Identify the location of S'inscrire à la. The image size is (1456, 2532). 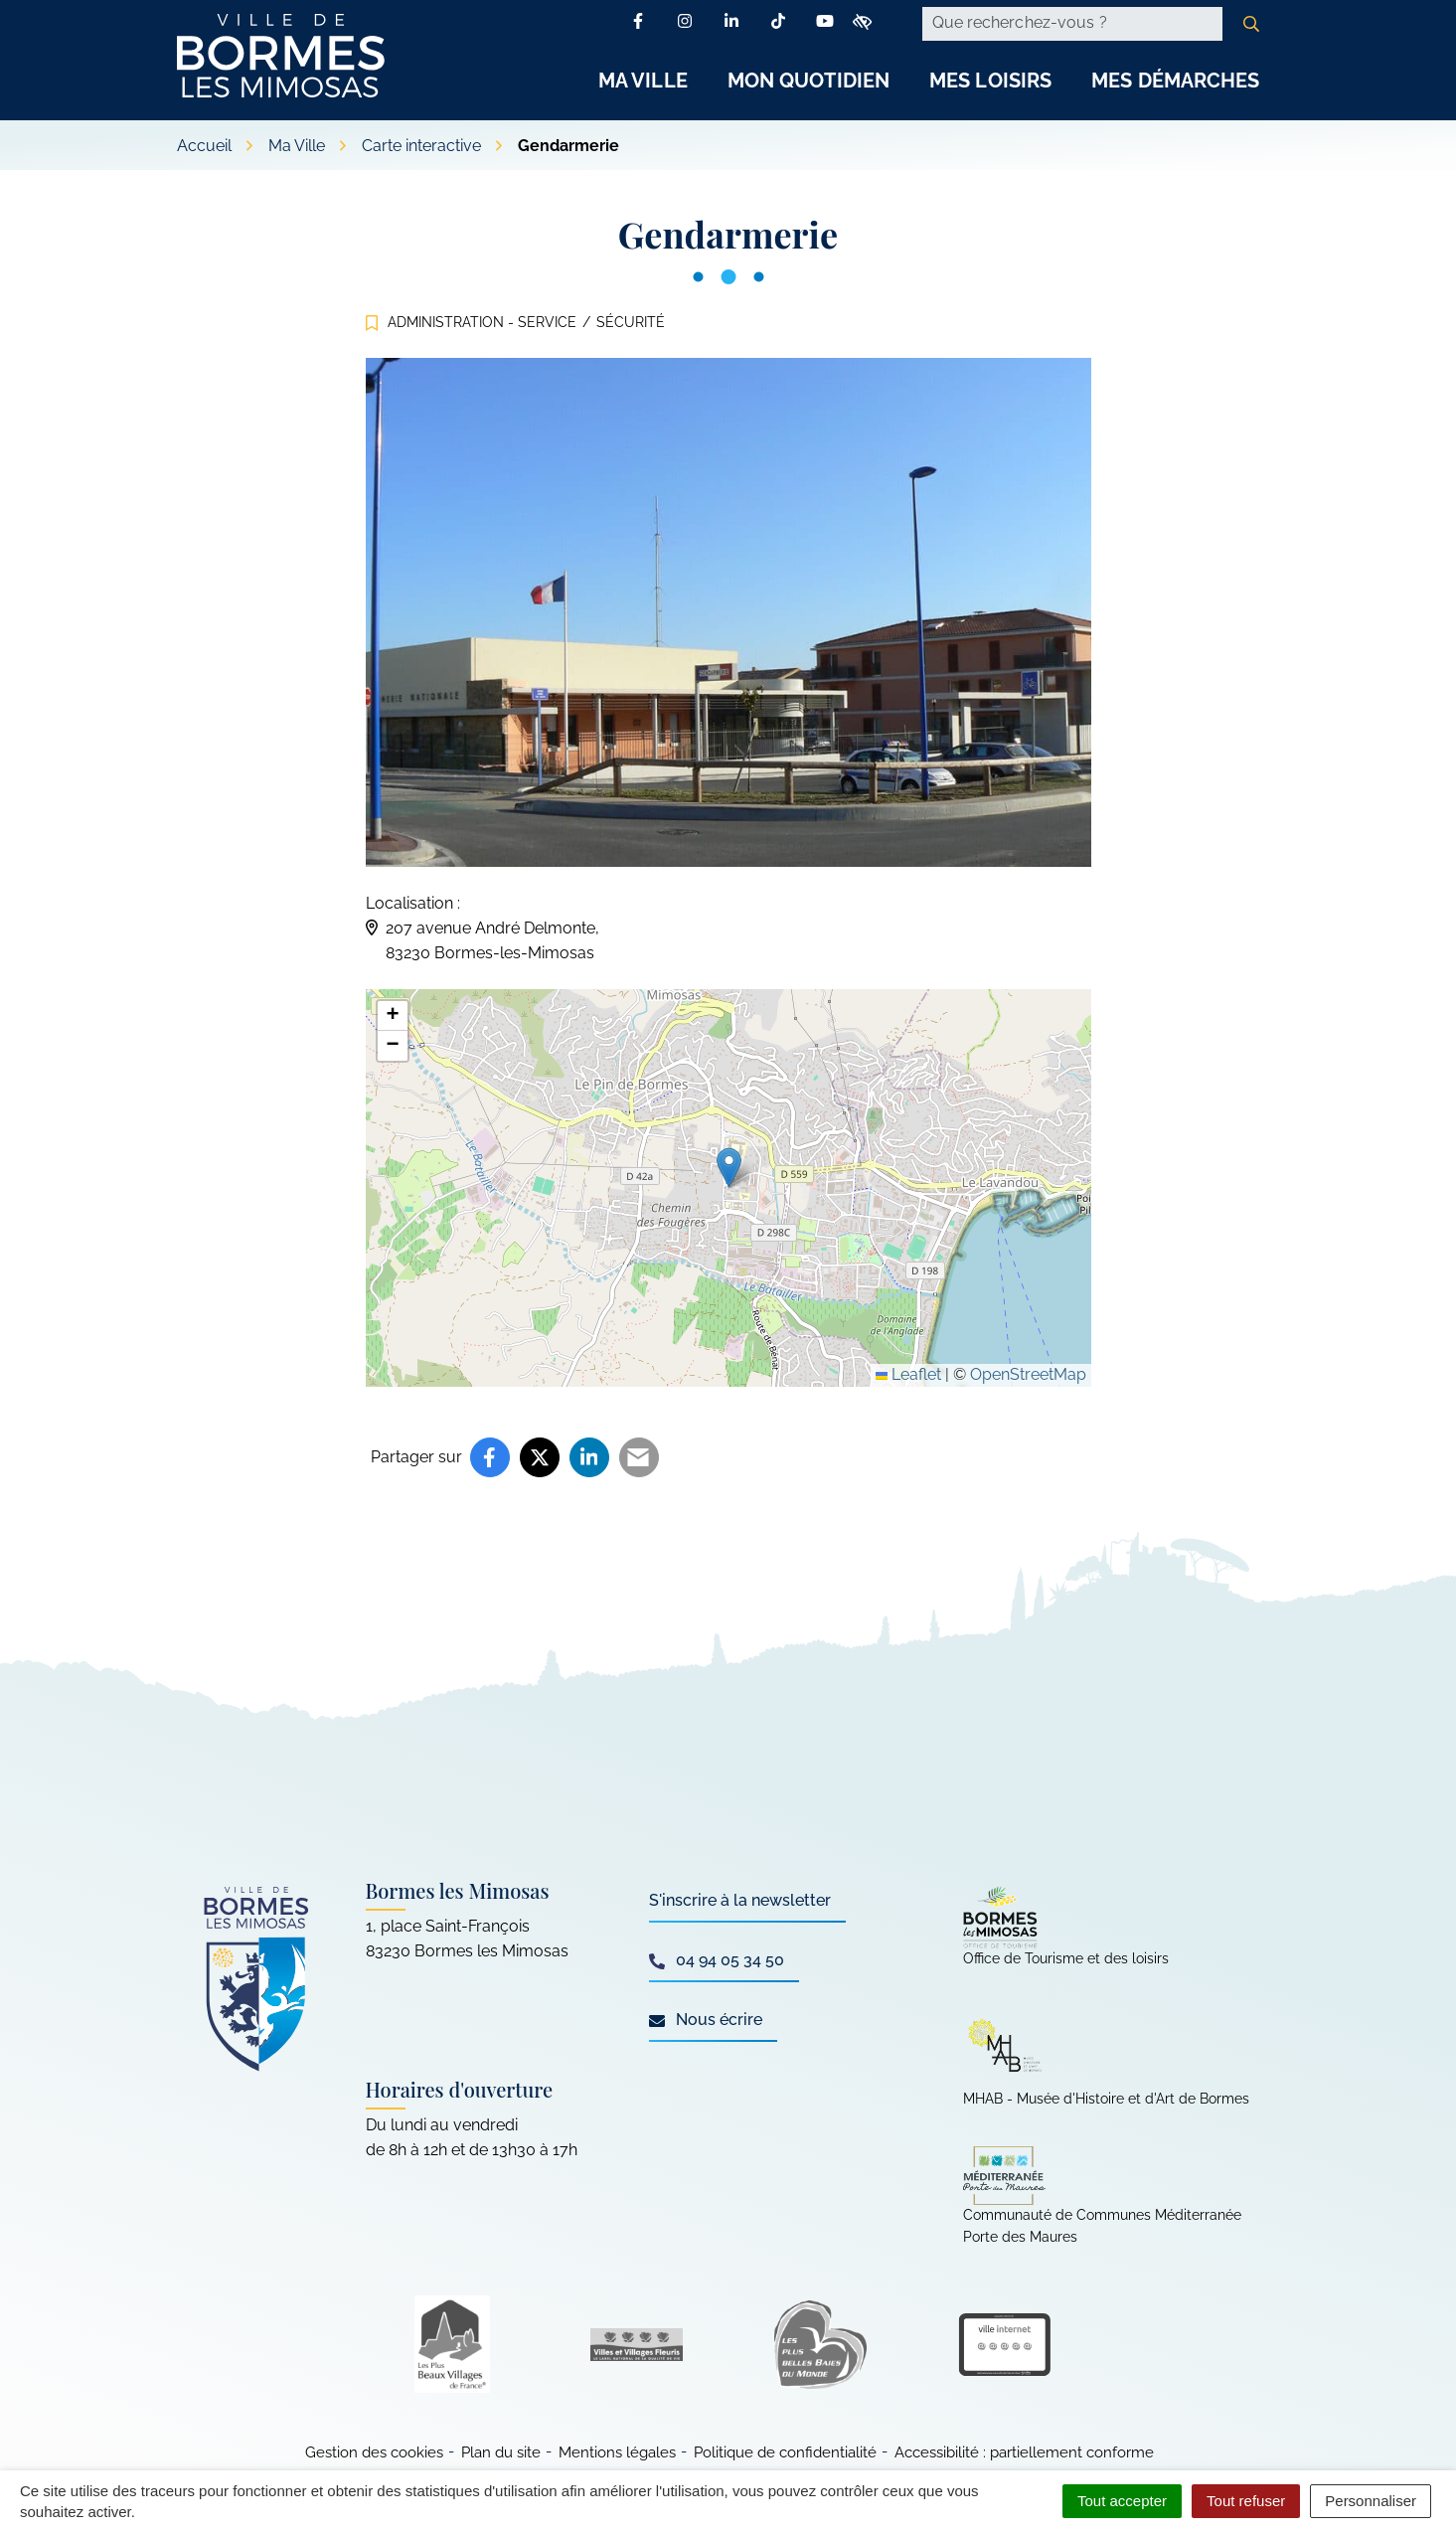
(740, 1900).